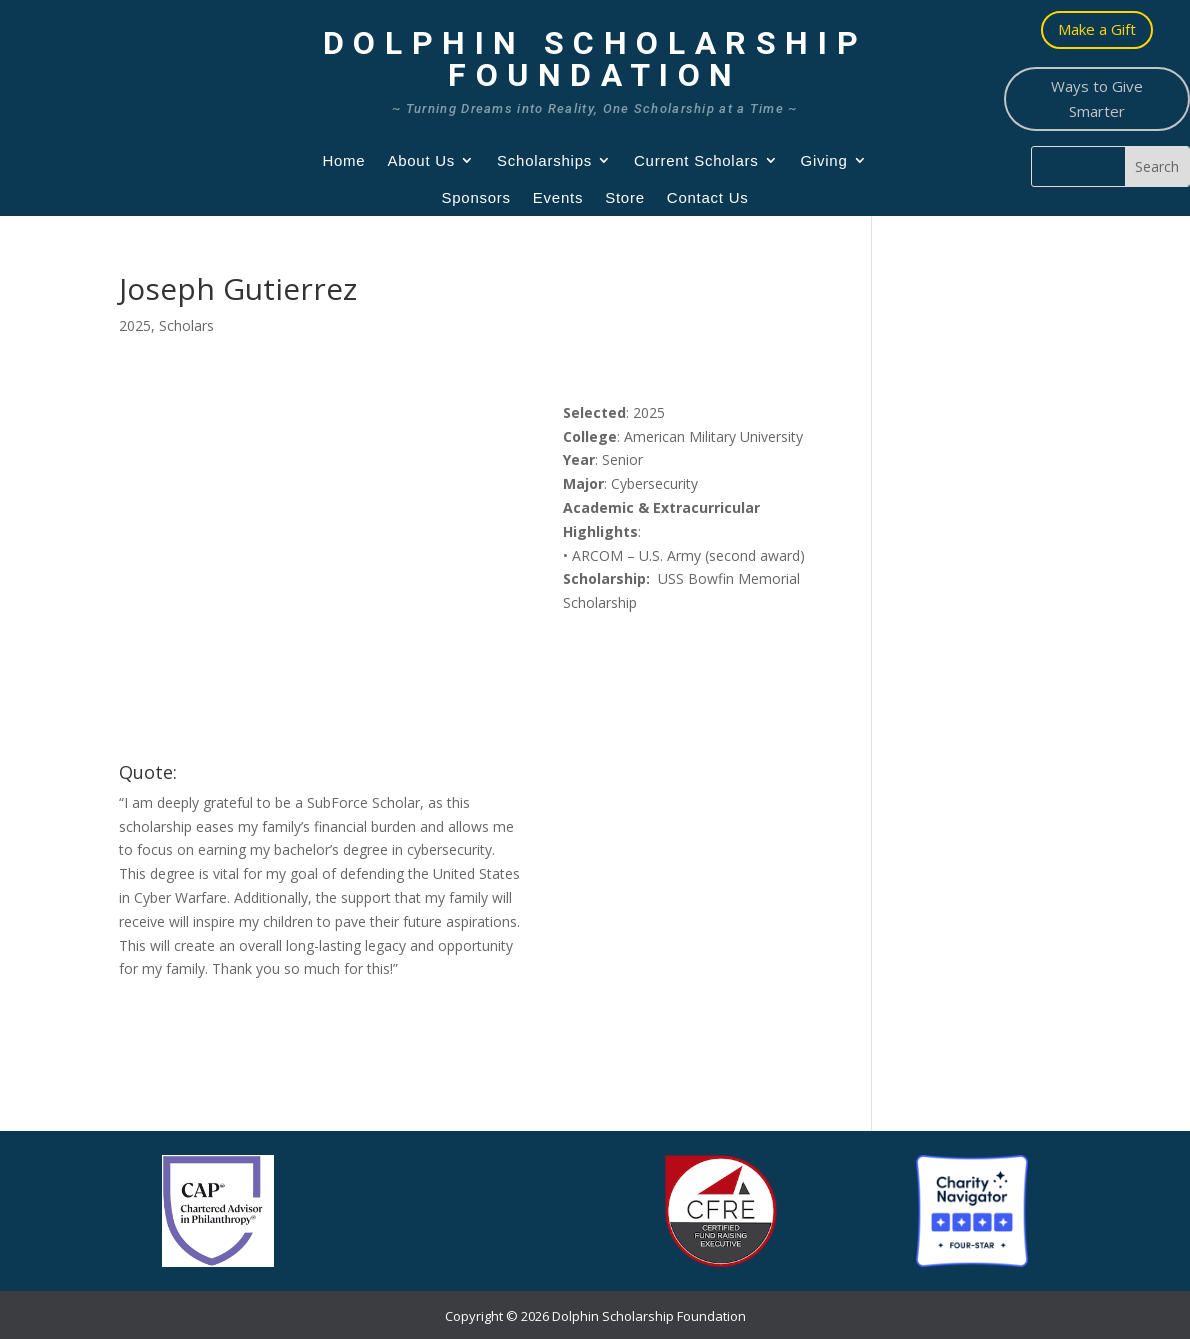 The width and height of the screenshot is (1190, 1339). Describe the element at coordinates (343, 160) in the screenshot. I see `Home` at that location.